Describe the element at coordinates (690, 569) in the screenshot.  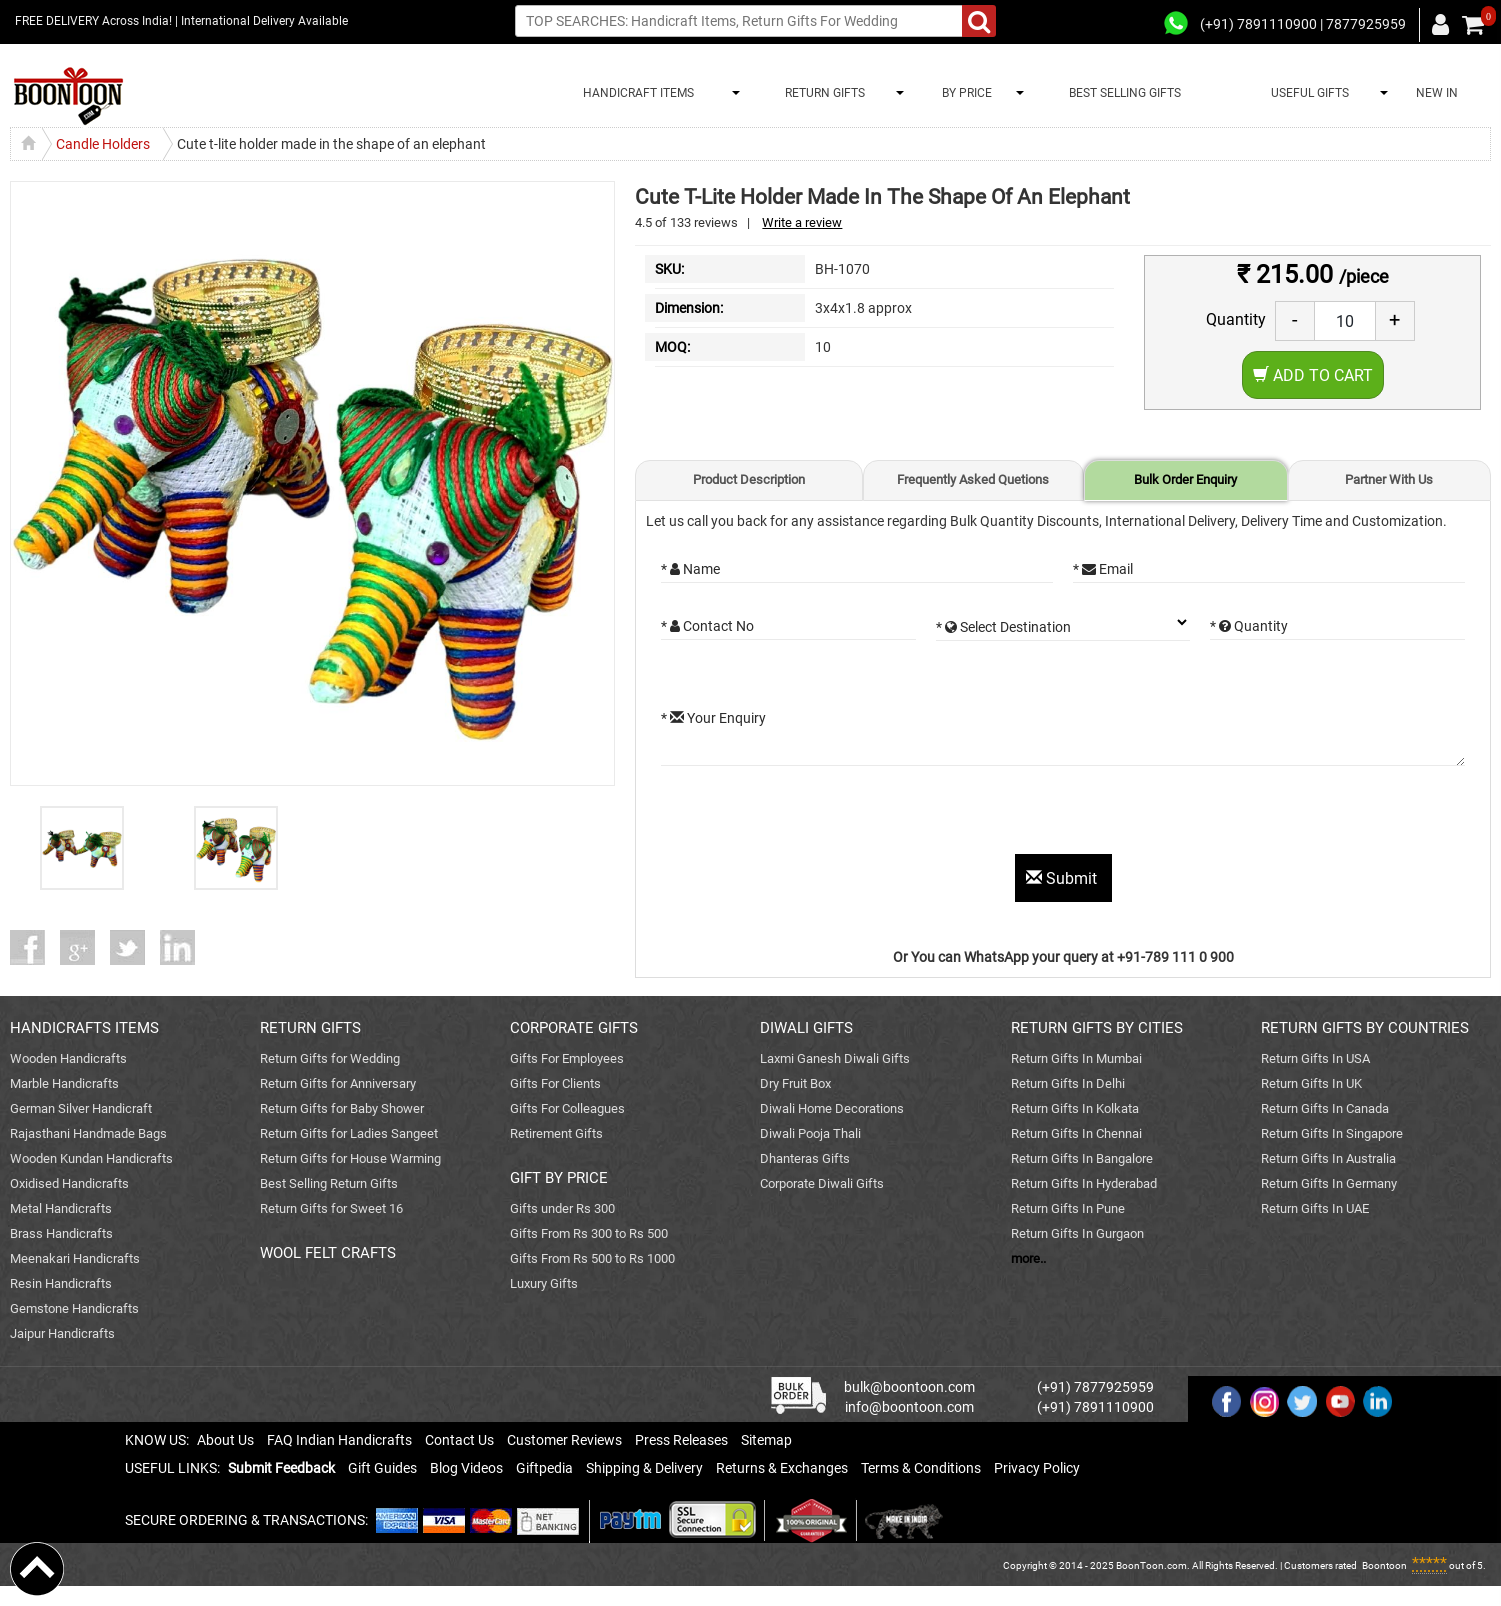
I see `* Name` at that location.